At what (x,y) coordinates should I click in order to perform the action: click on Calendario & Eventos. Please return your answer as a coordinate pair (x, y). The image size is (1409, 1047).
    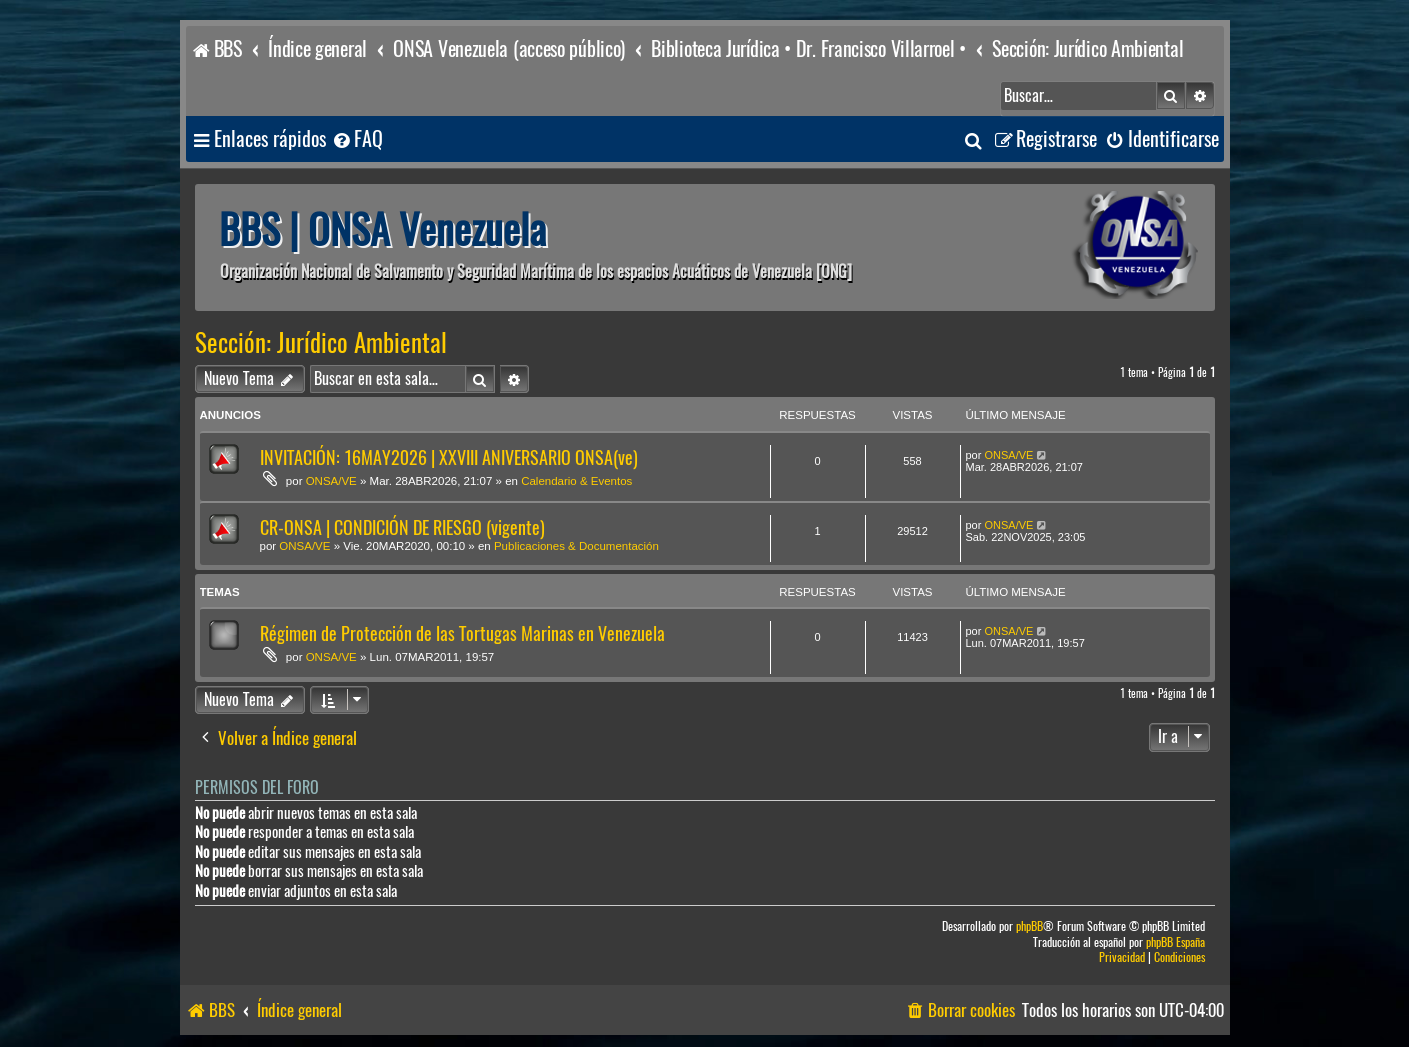
    Looking at the image, I should click on (576, 481).